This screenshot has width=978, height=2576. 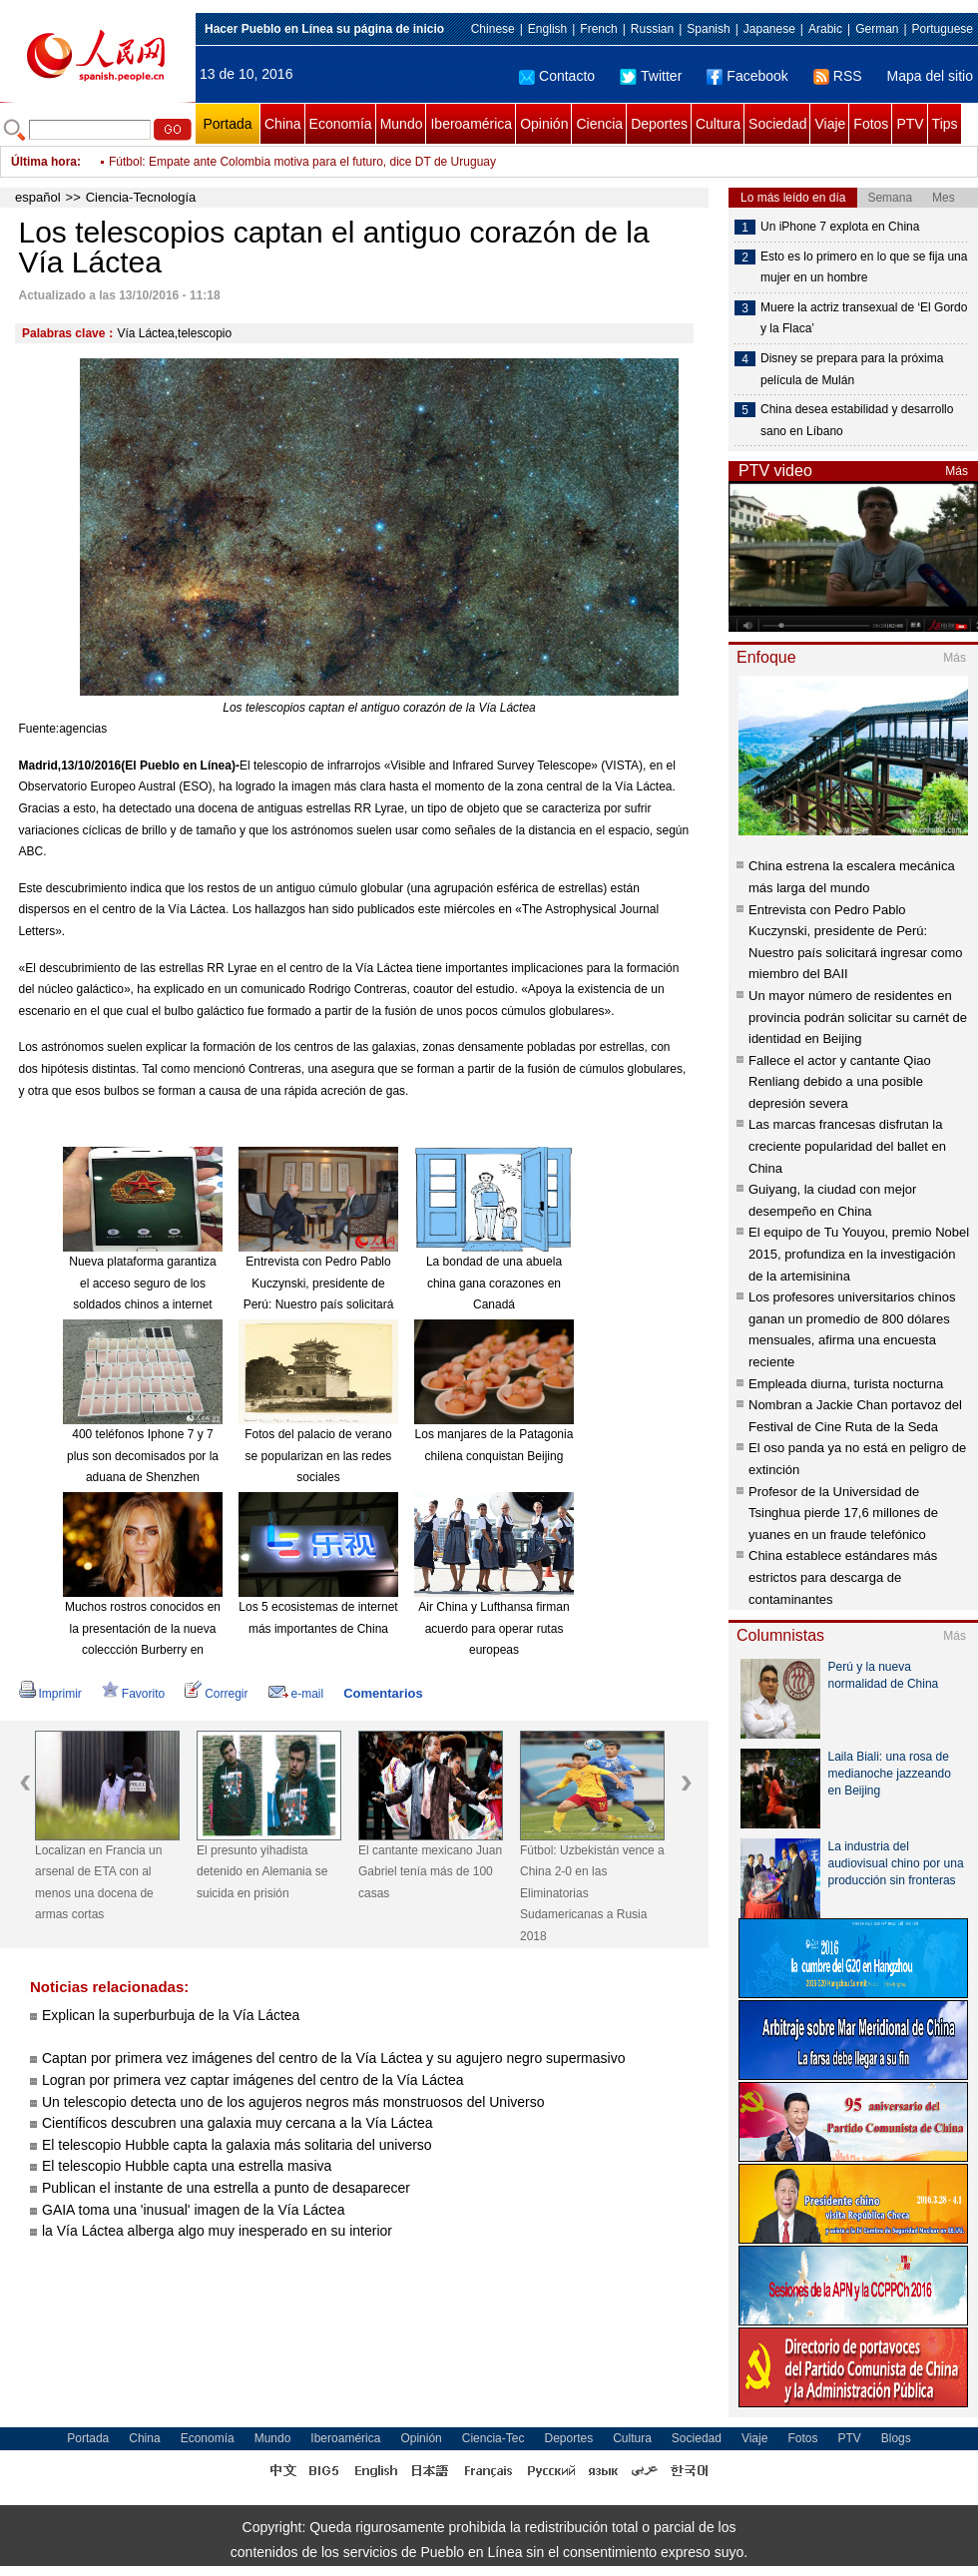 I want to click on Explican la superburbuja de la Vía Láctea, so click(x=170, y=2015).